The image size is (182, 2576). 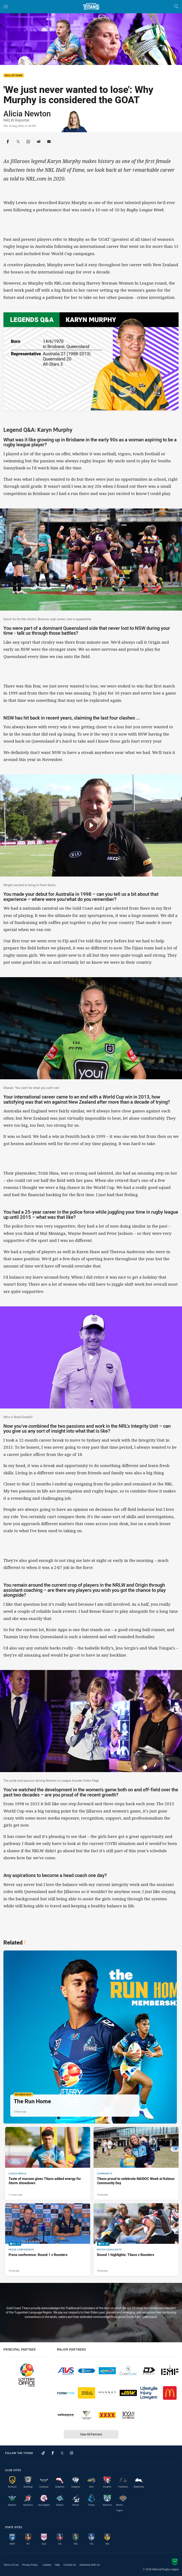 I want to click on Advertise With Us, so click(x=89, y=2564).